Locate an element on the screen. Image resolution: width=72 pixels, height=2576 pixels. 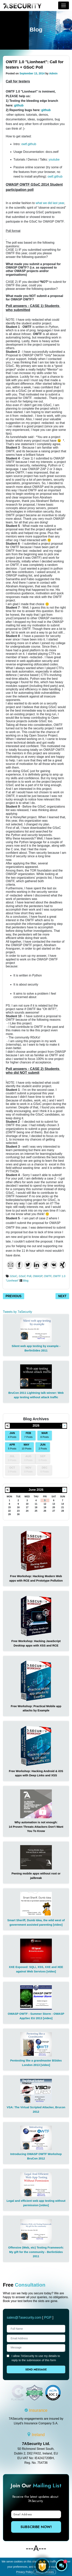
Offensive (Web, etc) Testing Framework: My gift for the community - BerlinSides 2011 is located at coordinates (36, 2252).